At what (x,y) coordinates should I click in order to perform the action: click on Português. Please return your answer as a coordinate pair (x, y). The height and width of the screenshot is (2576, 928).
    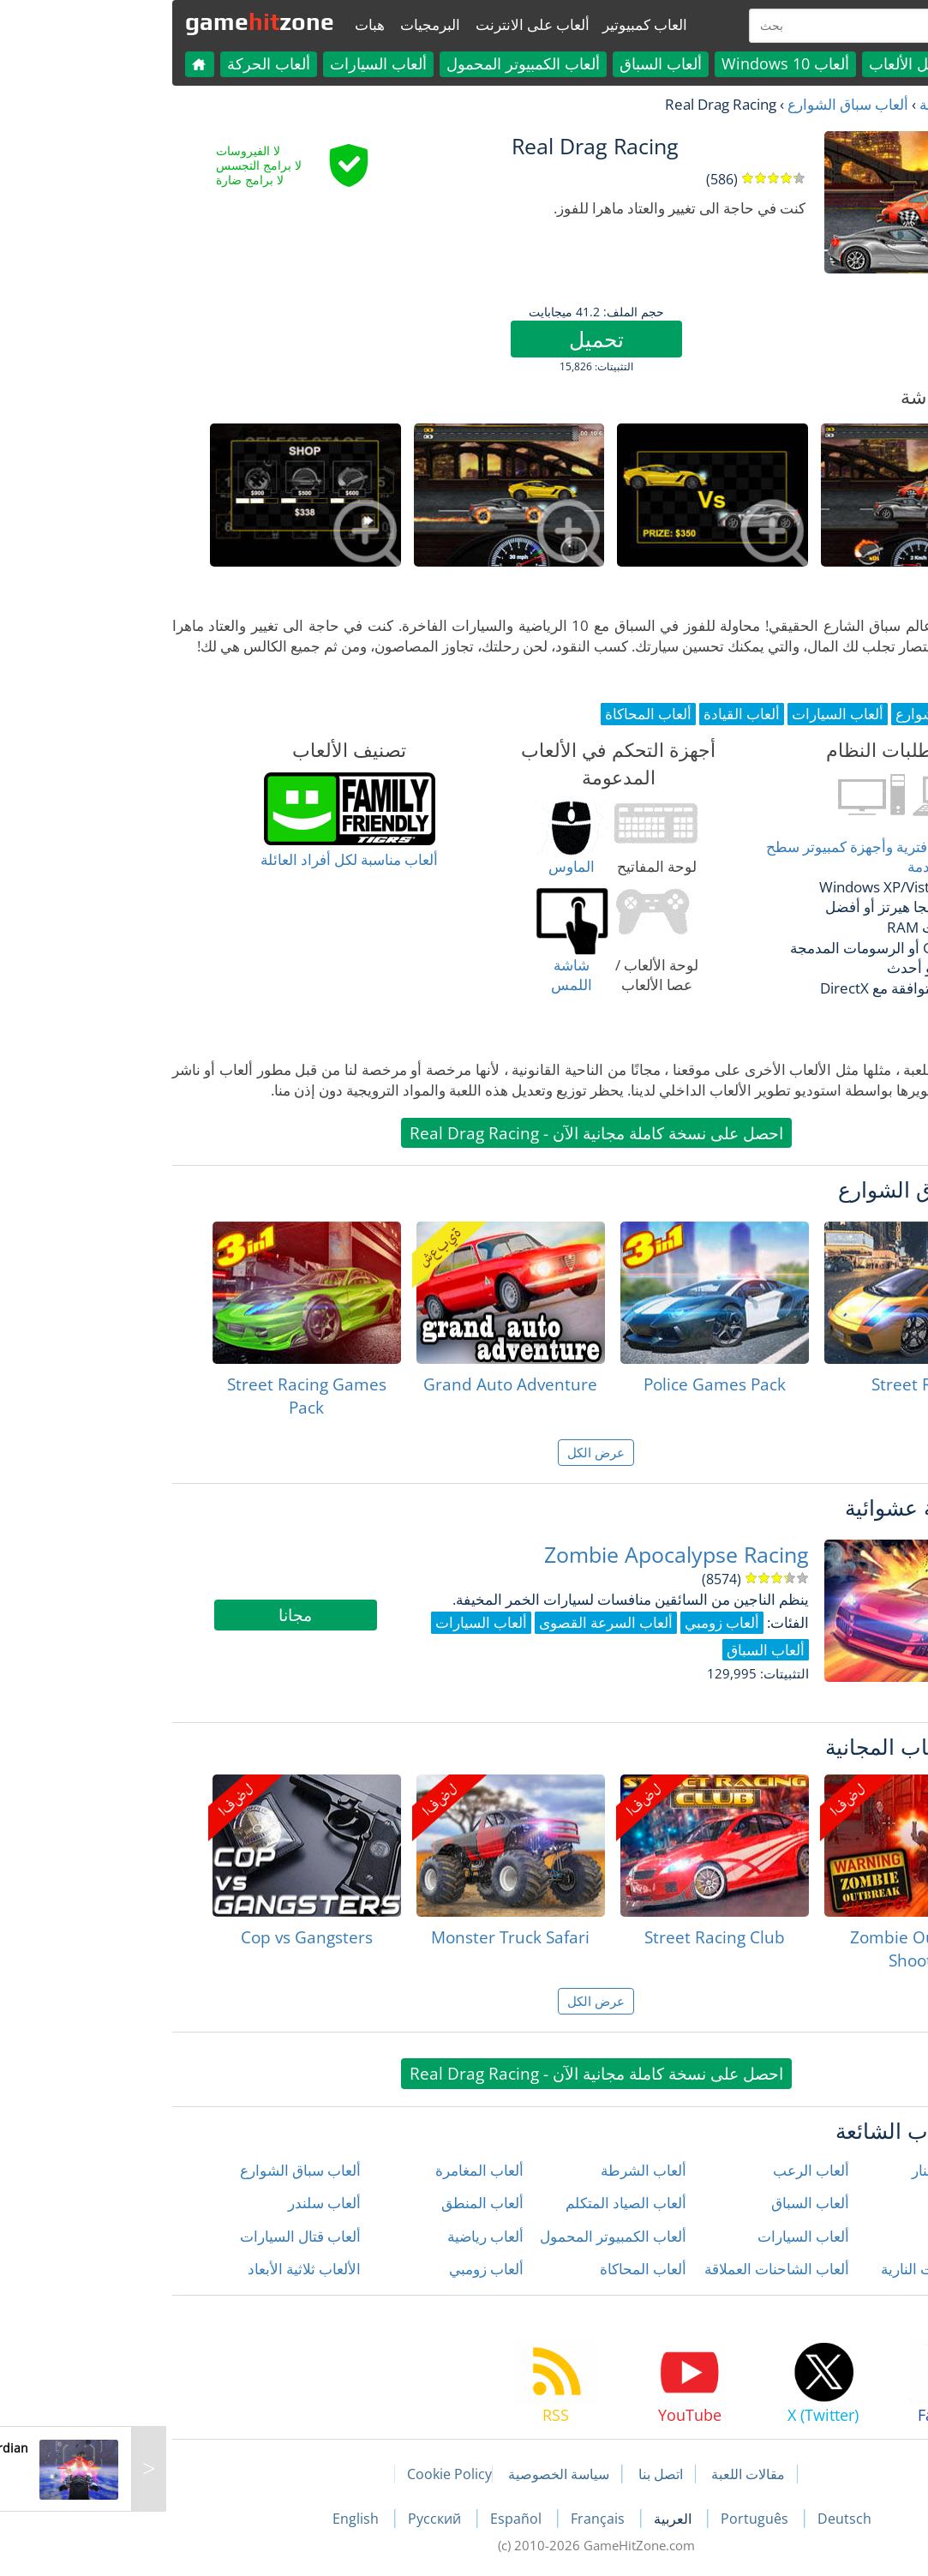
    Looking at the image, I should click on (624, 2518).